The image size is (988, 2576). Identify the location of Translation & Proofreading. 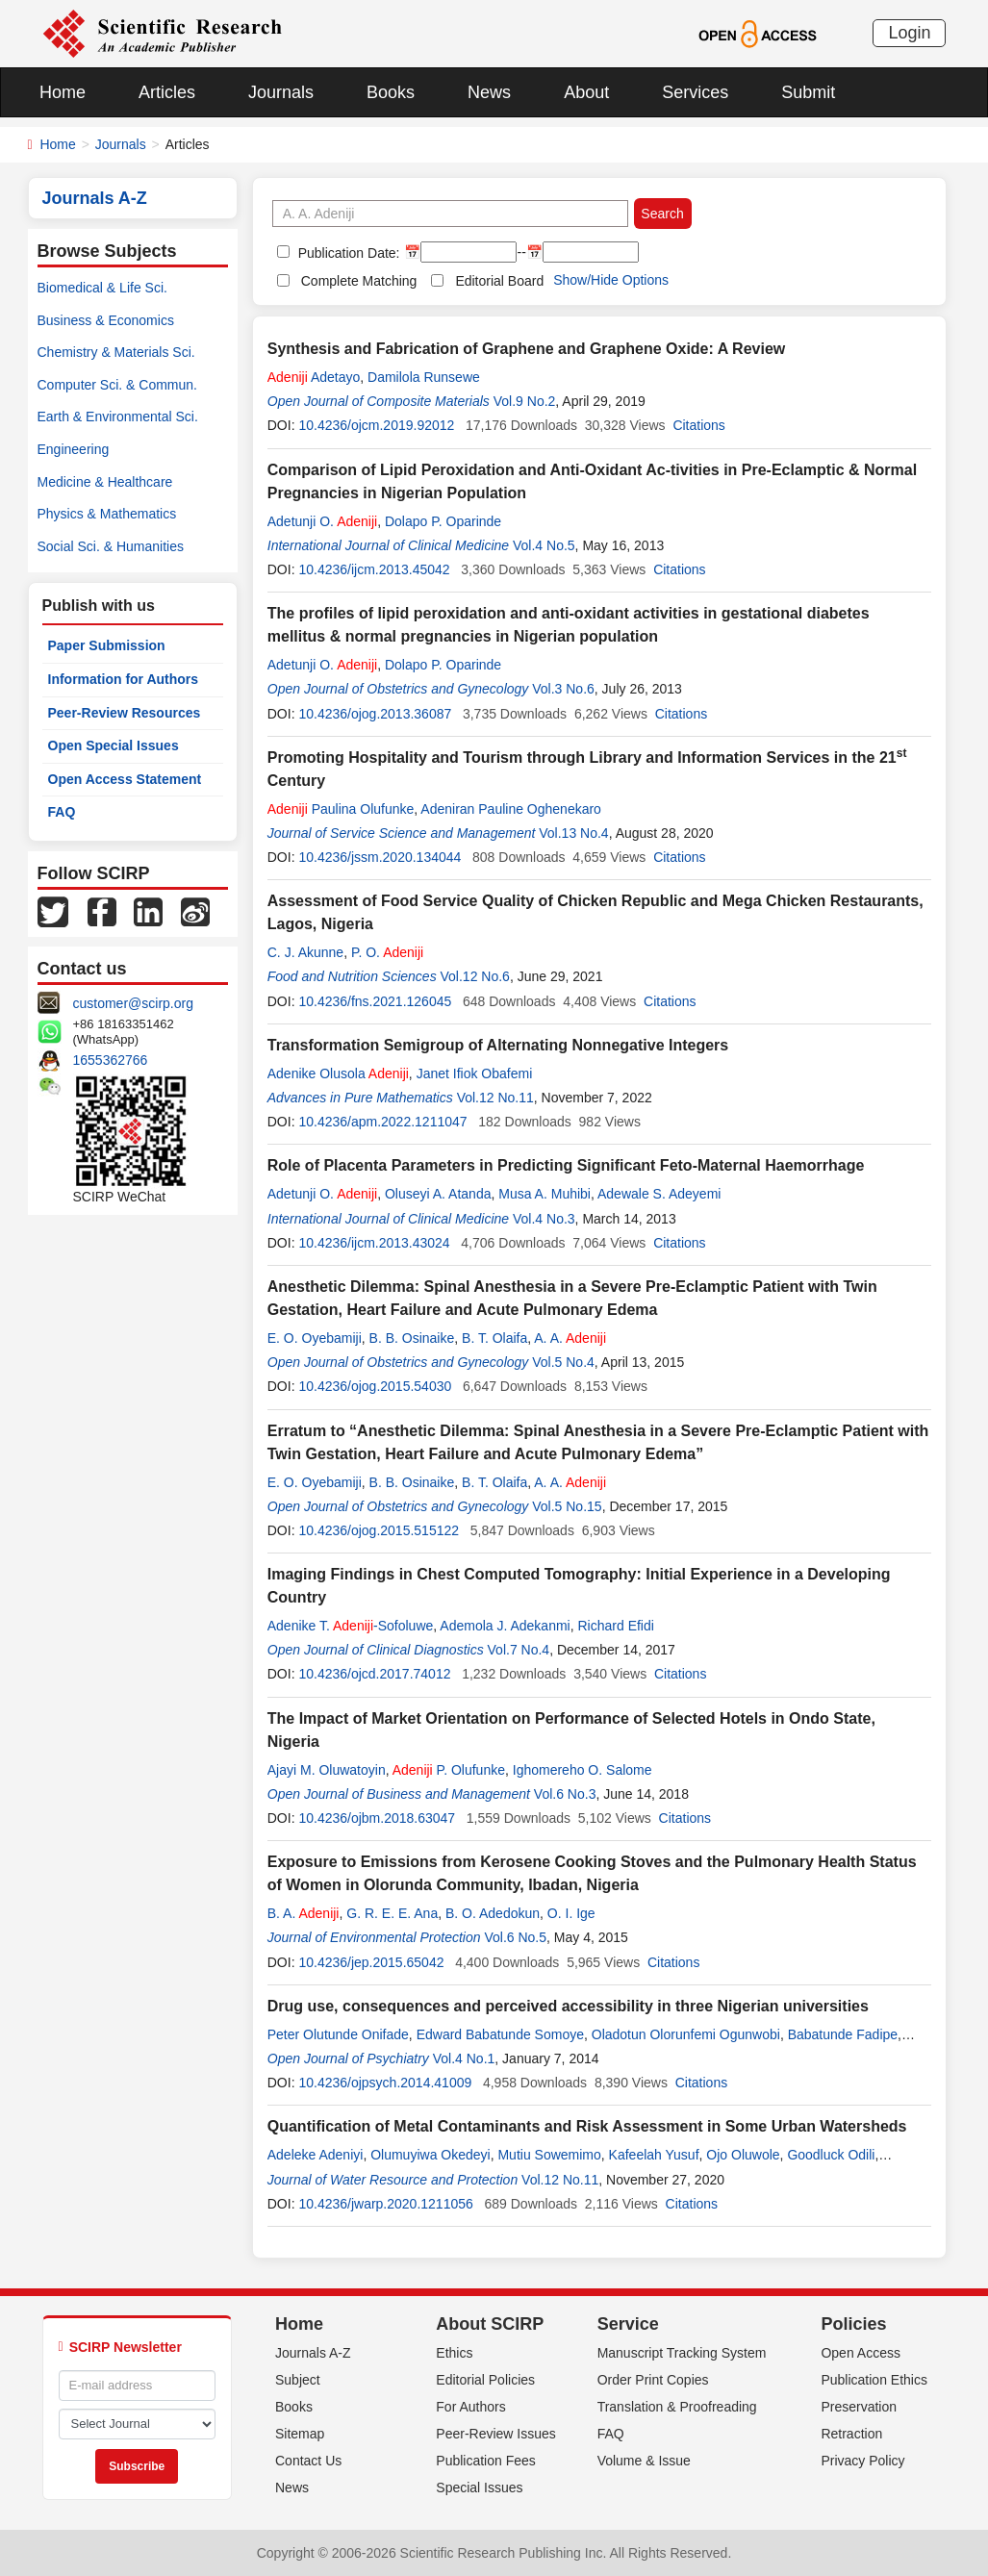
(677, 2406).